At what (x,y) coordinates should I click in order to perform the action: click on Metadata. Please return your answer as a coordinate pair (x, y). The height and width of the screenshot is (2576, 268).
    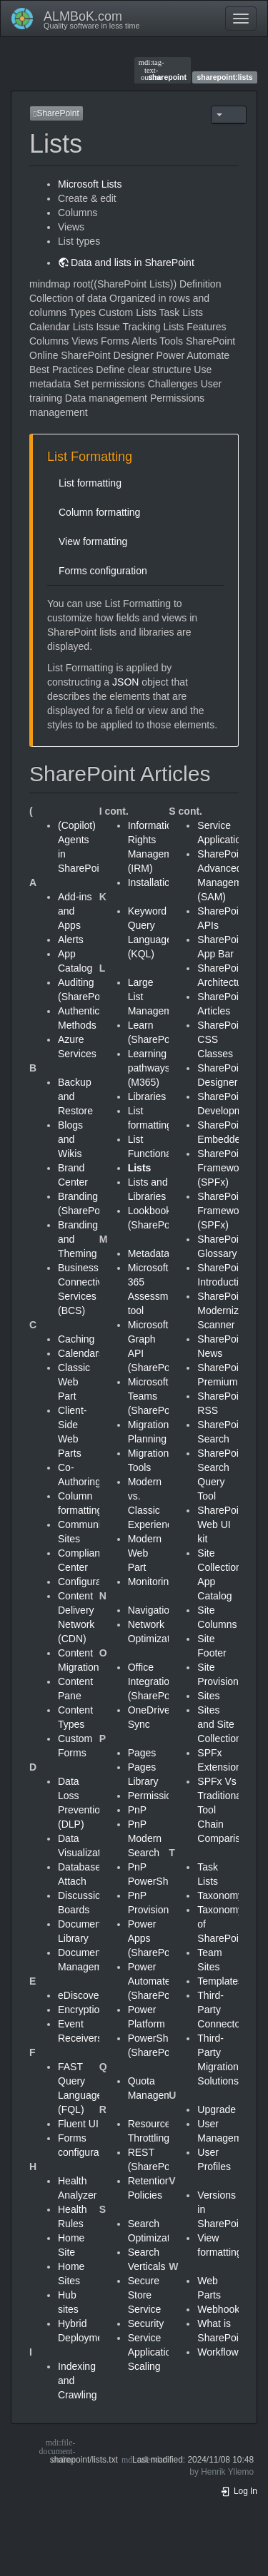
    Looking at the image, I should click on (148, 1253).